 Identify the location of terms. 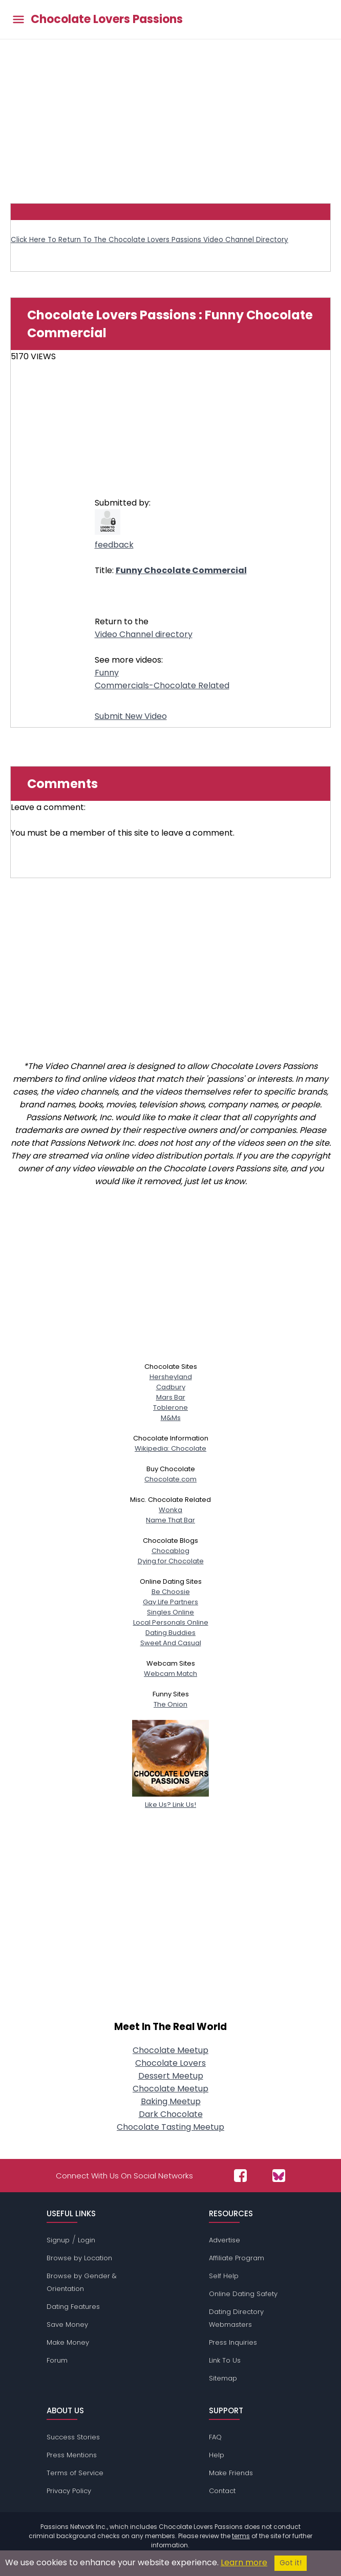
(241, 2535).